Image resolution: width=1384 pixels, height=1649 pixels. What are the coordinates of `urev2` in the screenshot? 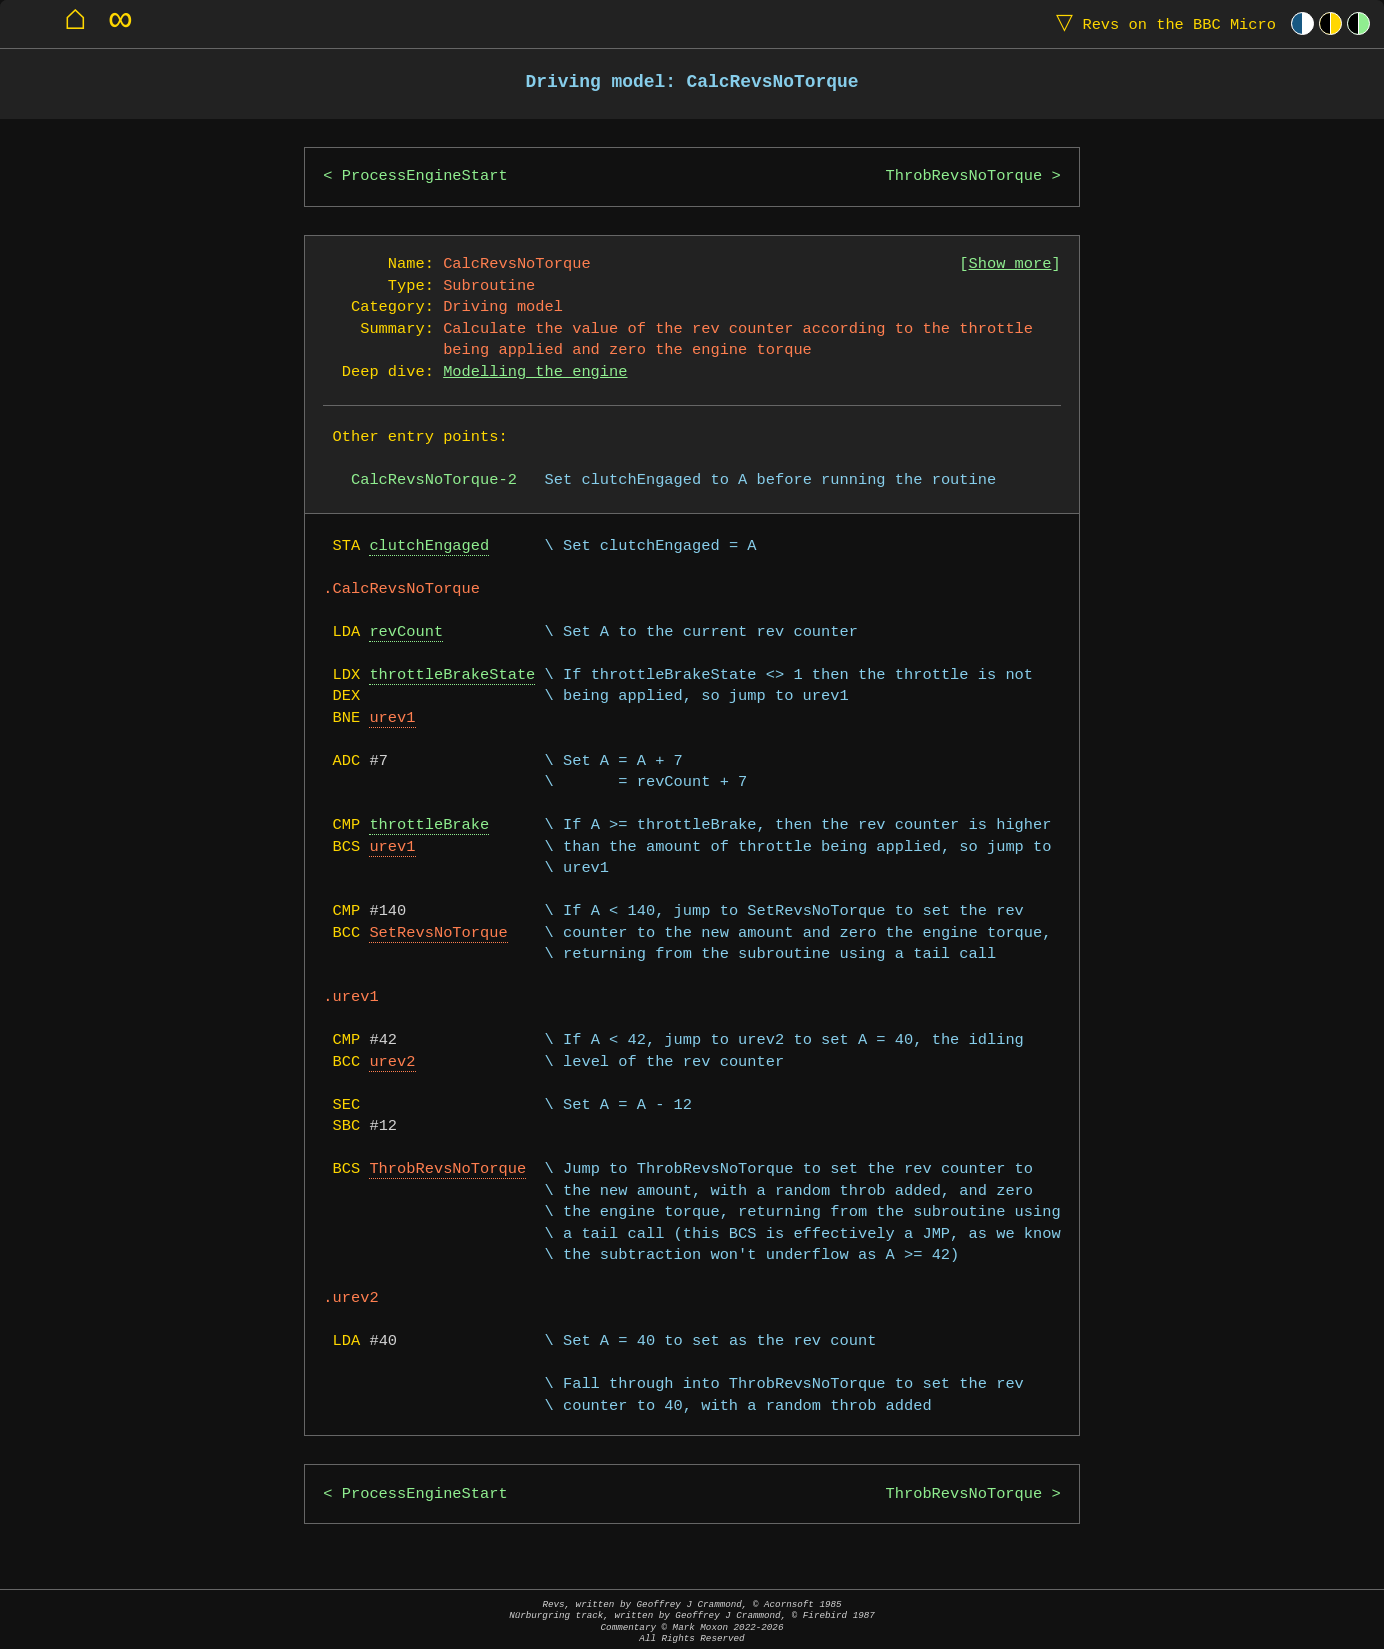 It's located at (392, 1062).